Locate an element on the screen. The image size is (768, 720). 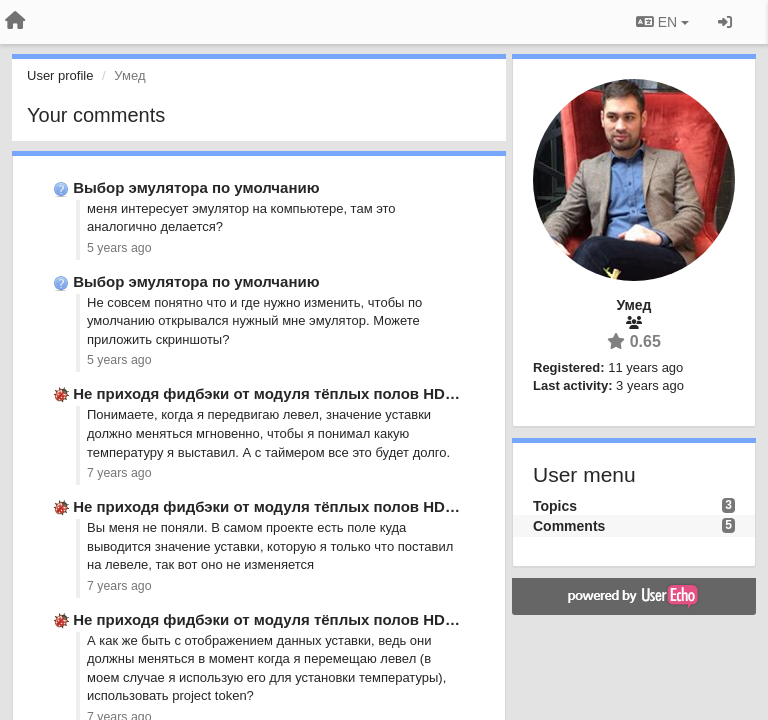
5 years ago is located at coordinates (119, 248).